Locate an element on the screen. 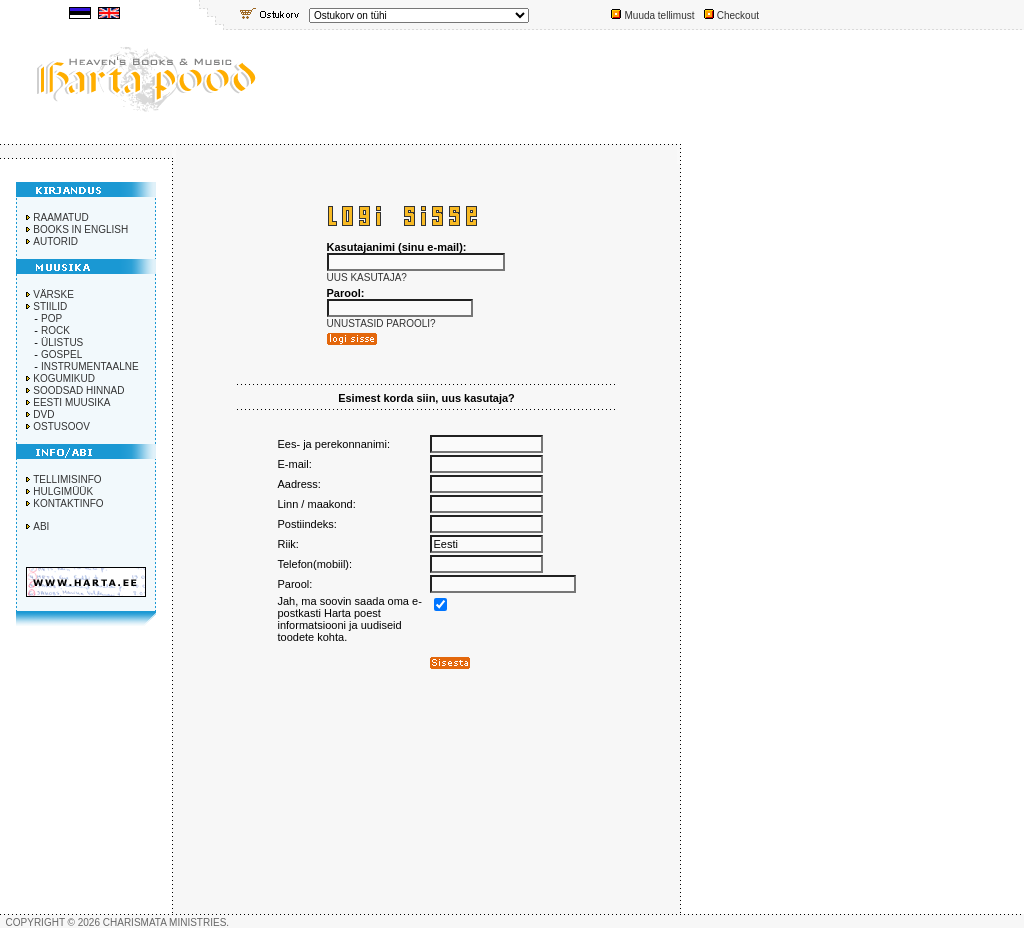 This screenshot has width=1024, height=928. ÜLISTUS is located at coordinates (62, 342).